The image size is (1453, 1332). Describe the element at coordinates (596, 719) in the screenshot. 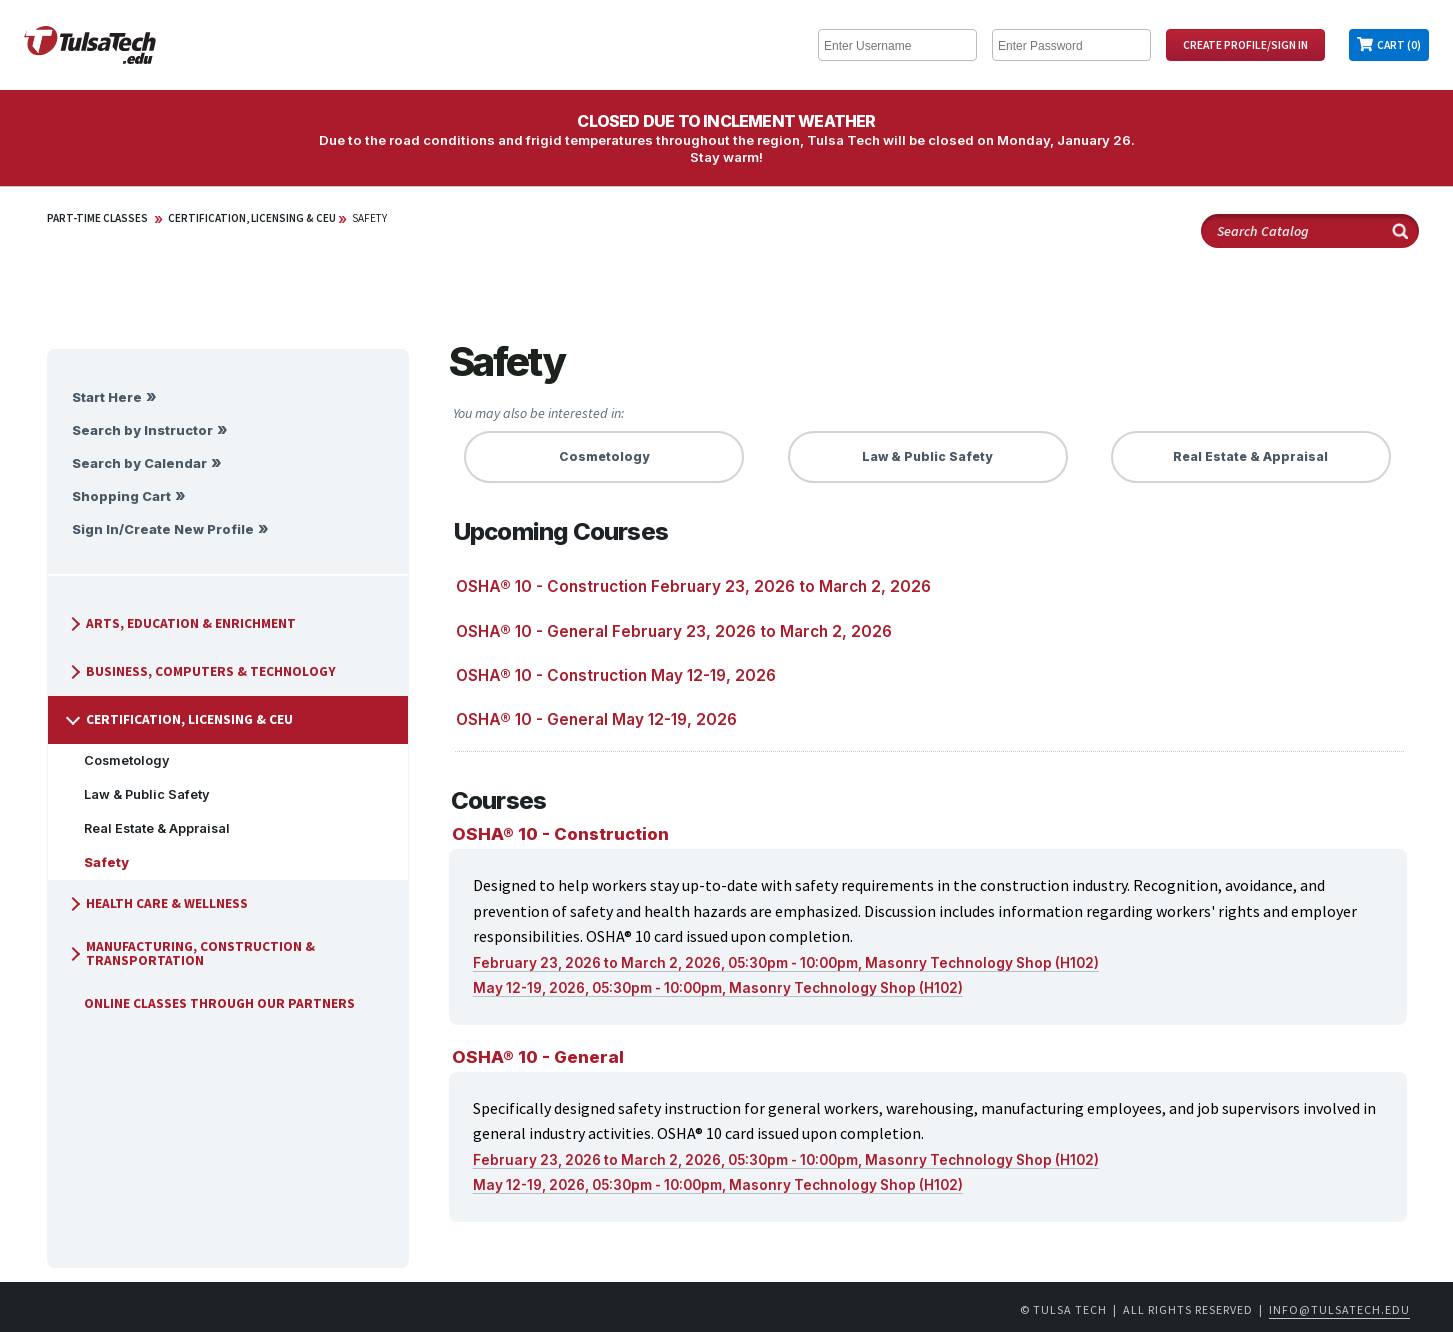

I see `OSHA® 10 - General May 12-19, 2026` at that location.